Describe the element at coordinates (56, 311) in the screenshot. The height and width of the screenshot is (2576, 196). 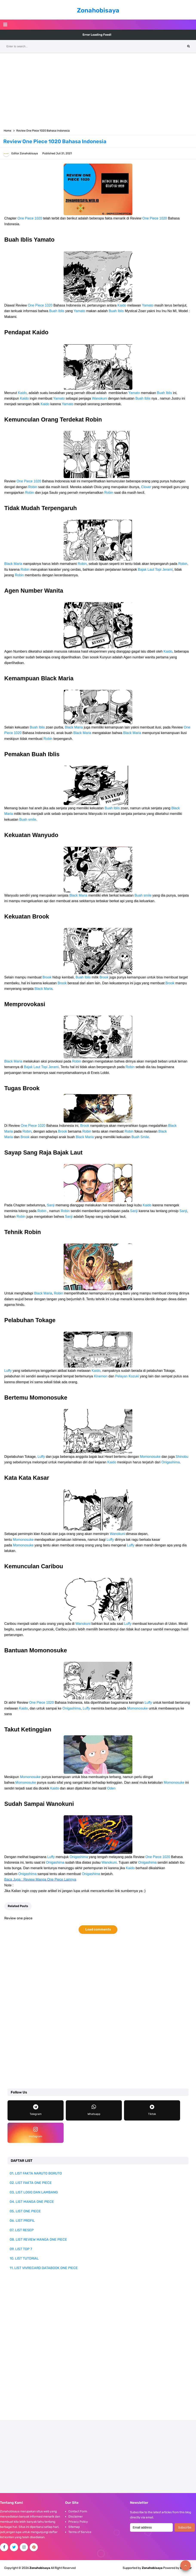
I see `Buah Iblis` at that location.